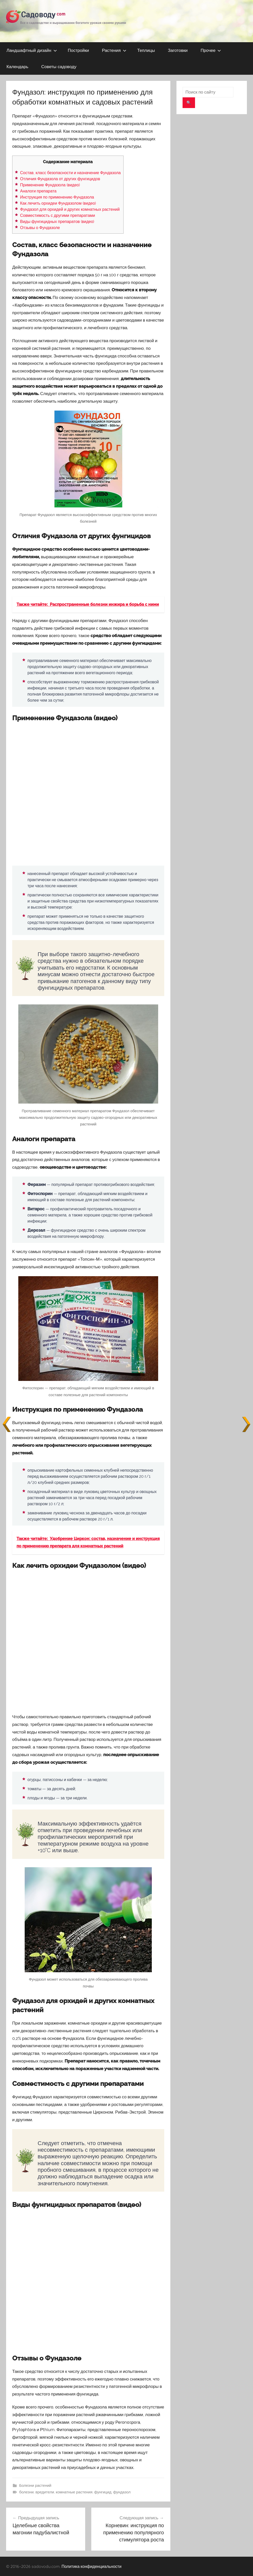 The image size is (253, 2576). I want to click on Постройки, so click(78, 50).